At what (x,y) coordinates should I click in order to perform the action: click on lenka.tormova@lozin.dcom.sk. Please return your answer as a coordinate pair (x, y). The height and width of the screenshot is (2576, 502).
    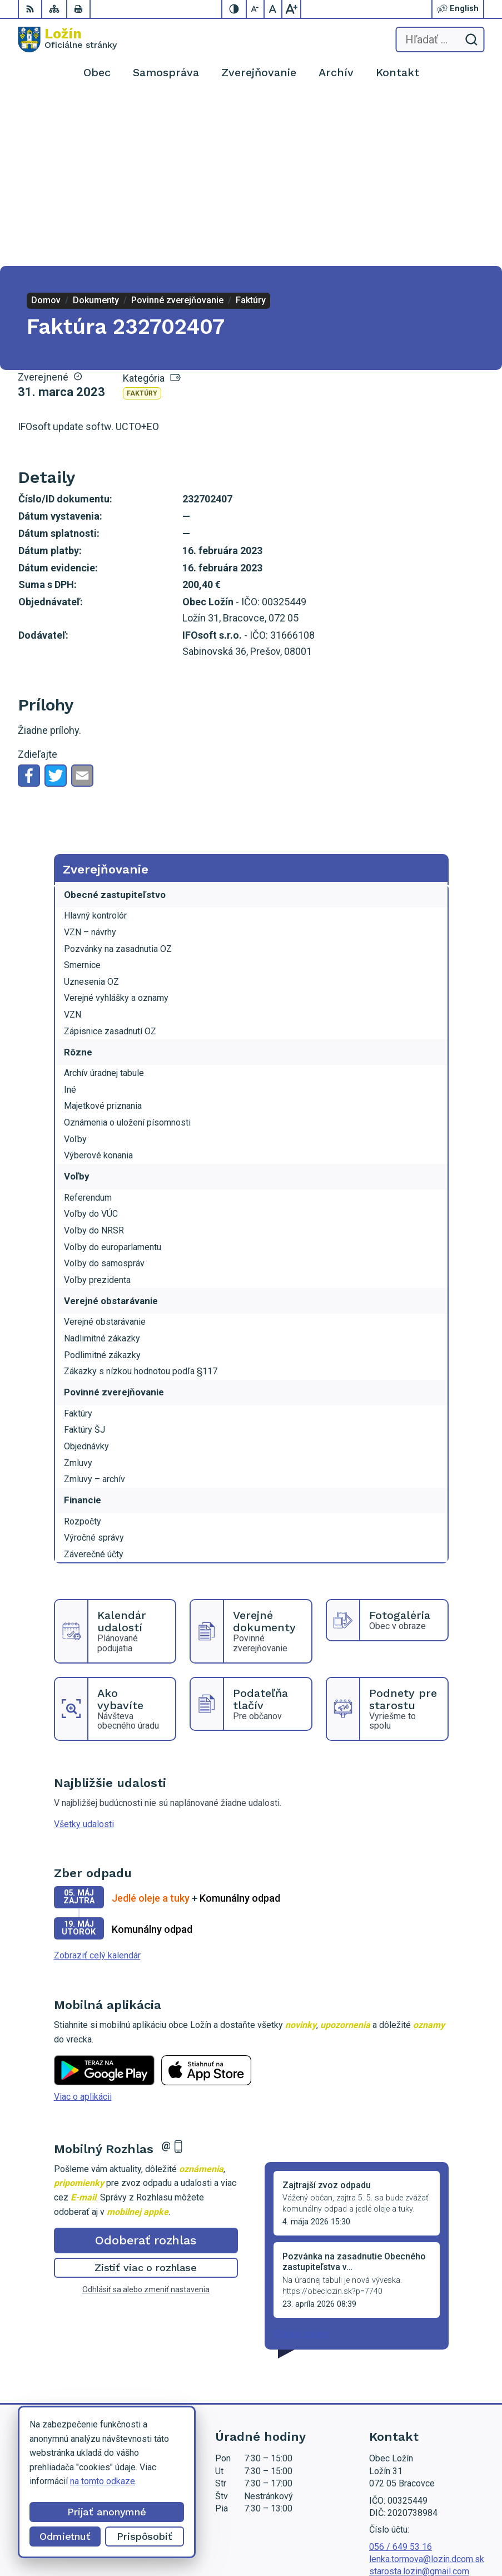
    Looking at the image, I should click on (426, 2390).